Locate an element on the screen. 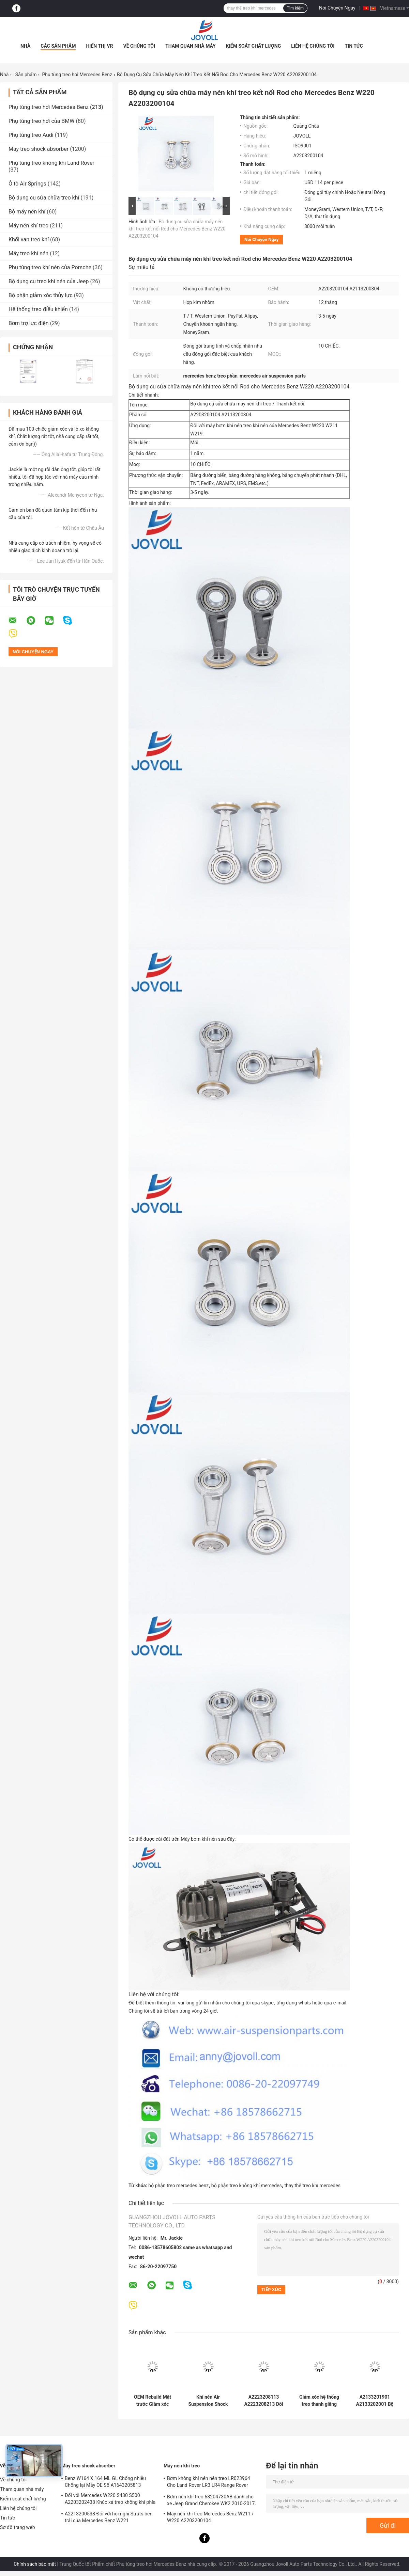 The width and height of the screenshot is (409, 2576). thay thế treo khí mercedes is located at coordinates (312, 2185).